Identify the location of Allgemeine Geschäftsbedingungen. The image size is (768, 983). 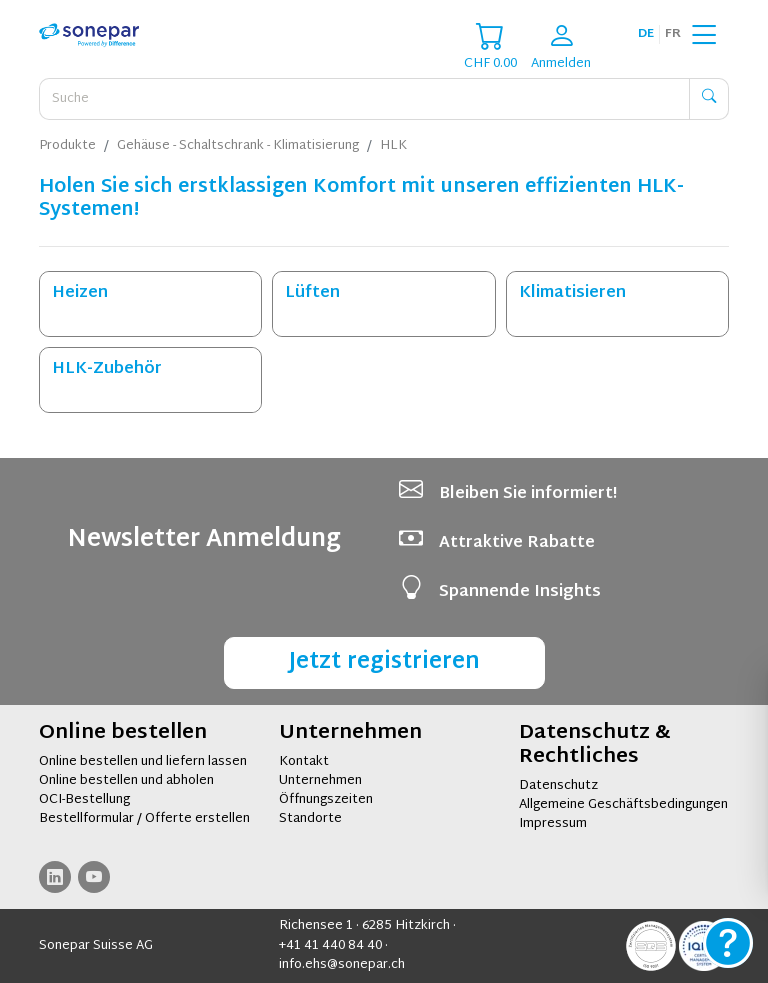
(623, 805).